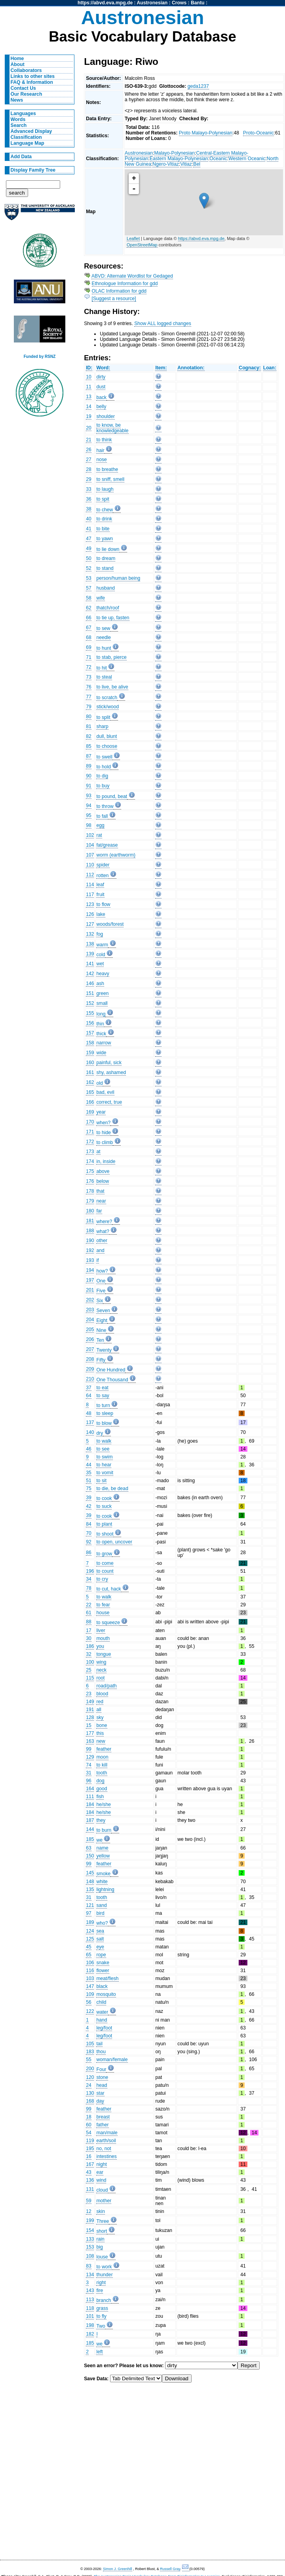 The image size is (285, 2576). What do you see at coordinates (101, 1986) in the screenshot?
I see `black` at bounding box center [101, 1986].